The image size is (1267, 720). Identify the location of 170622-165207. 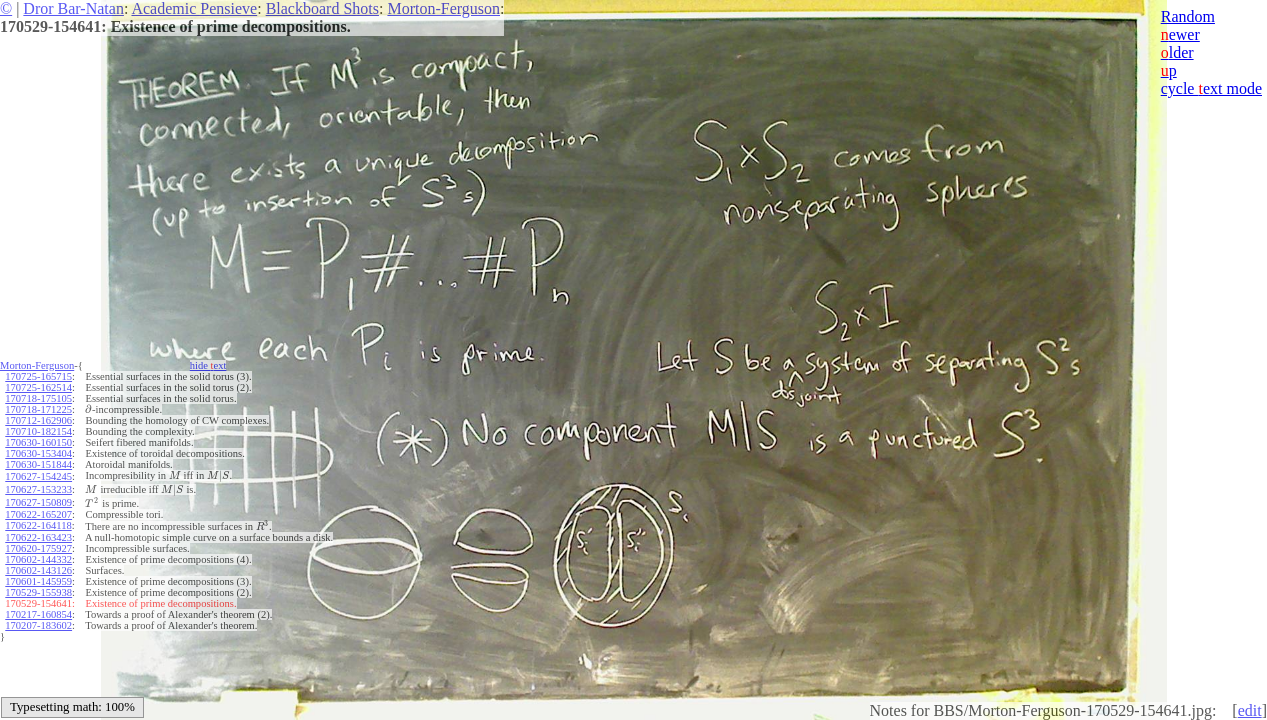
(38, 514).